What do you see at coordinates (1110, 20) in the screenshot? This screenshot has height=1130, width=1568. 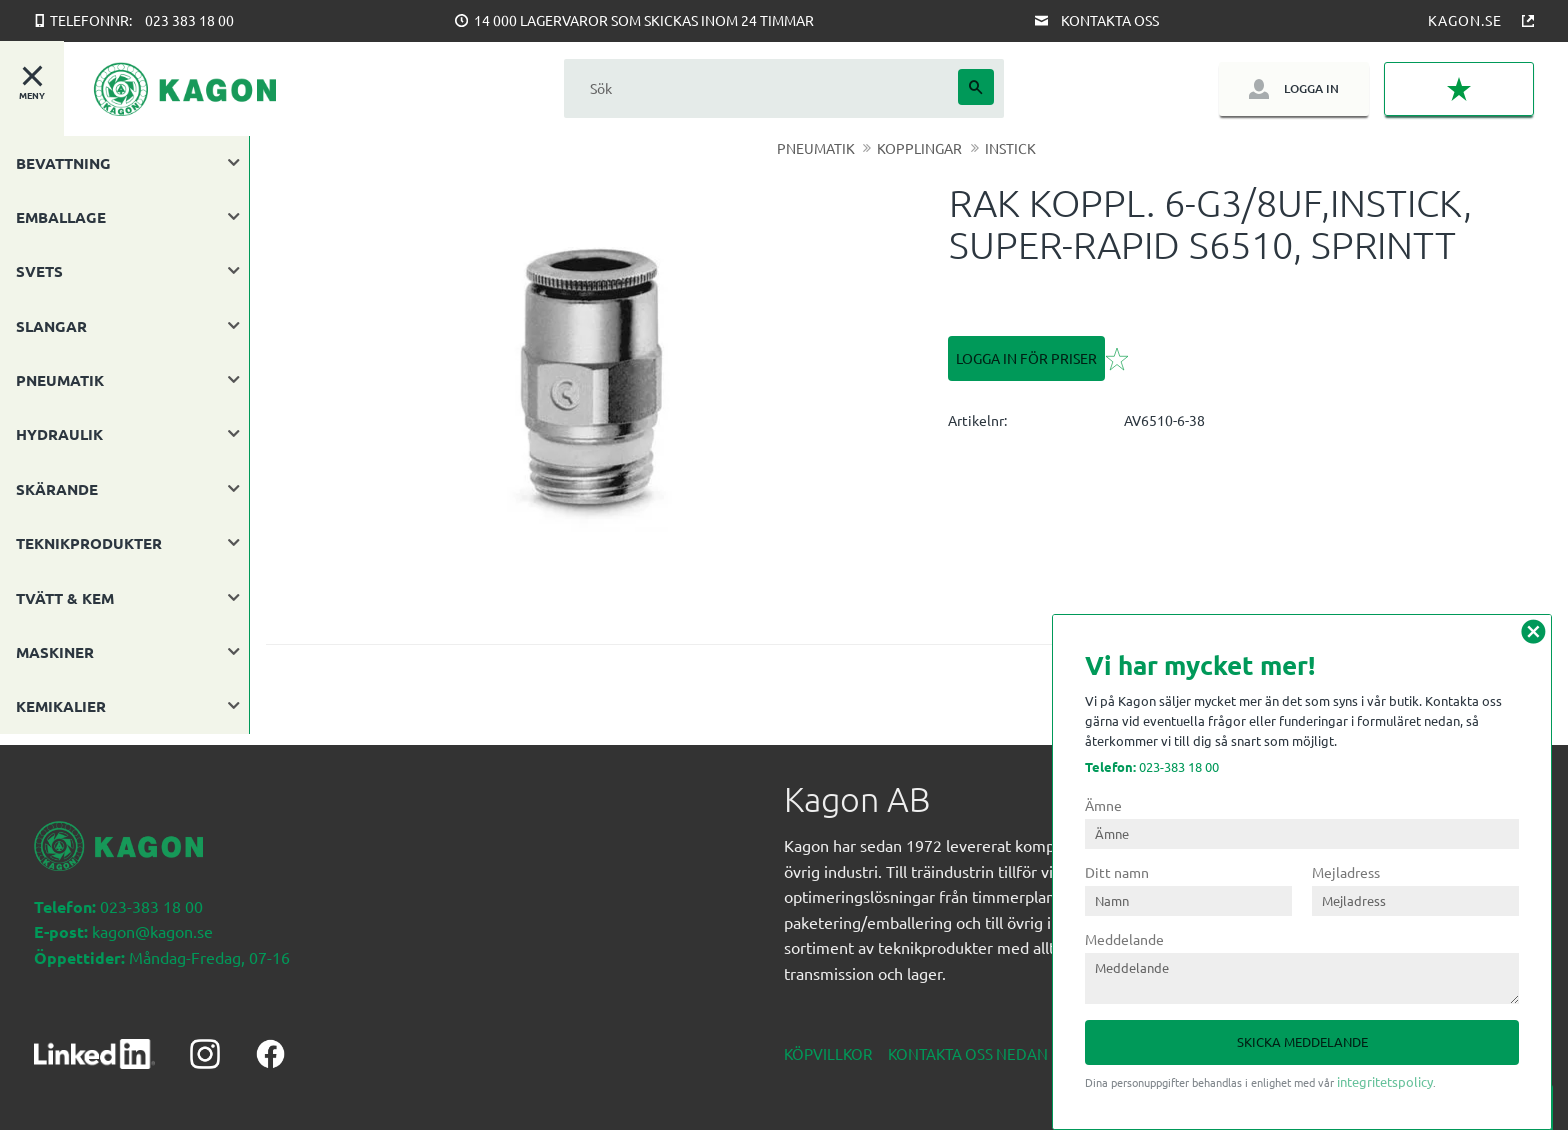 I see `Kontakta oss` at bounding box center [1110, 20].